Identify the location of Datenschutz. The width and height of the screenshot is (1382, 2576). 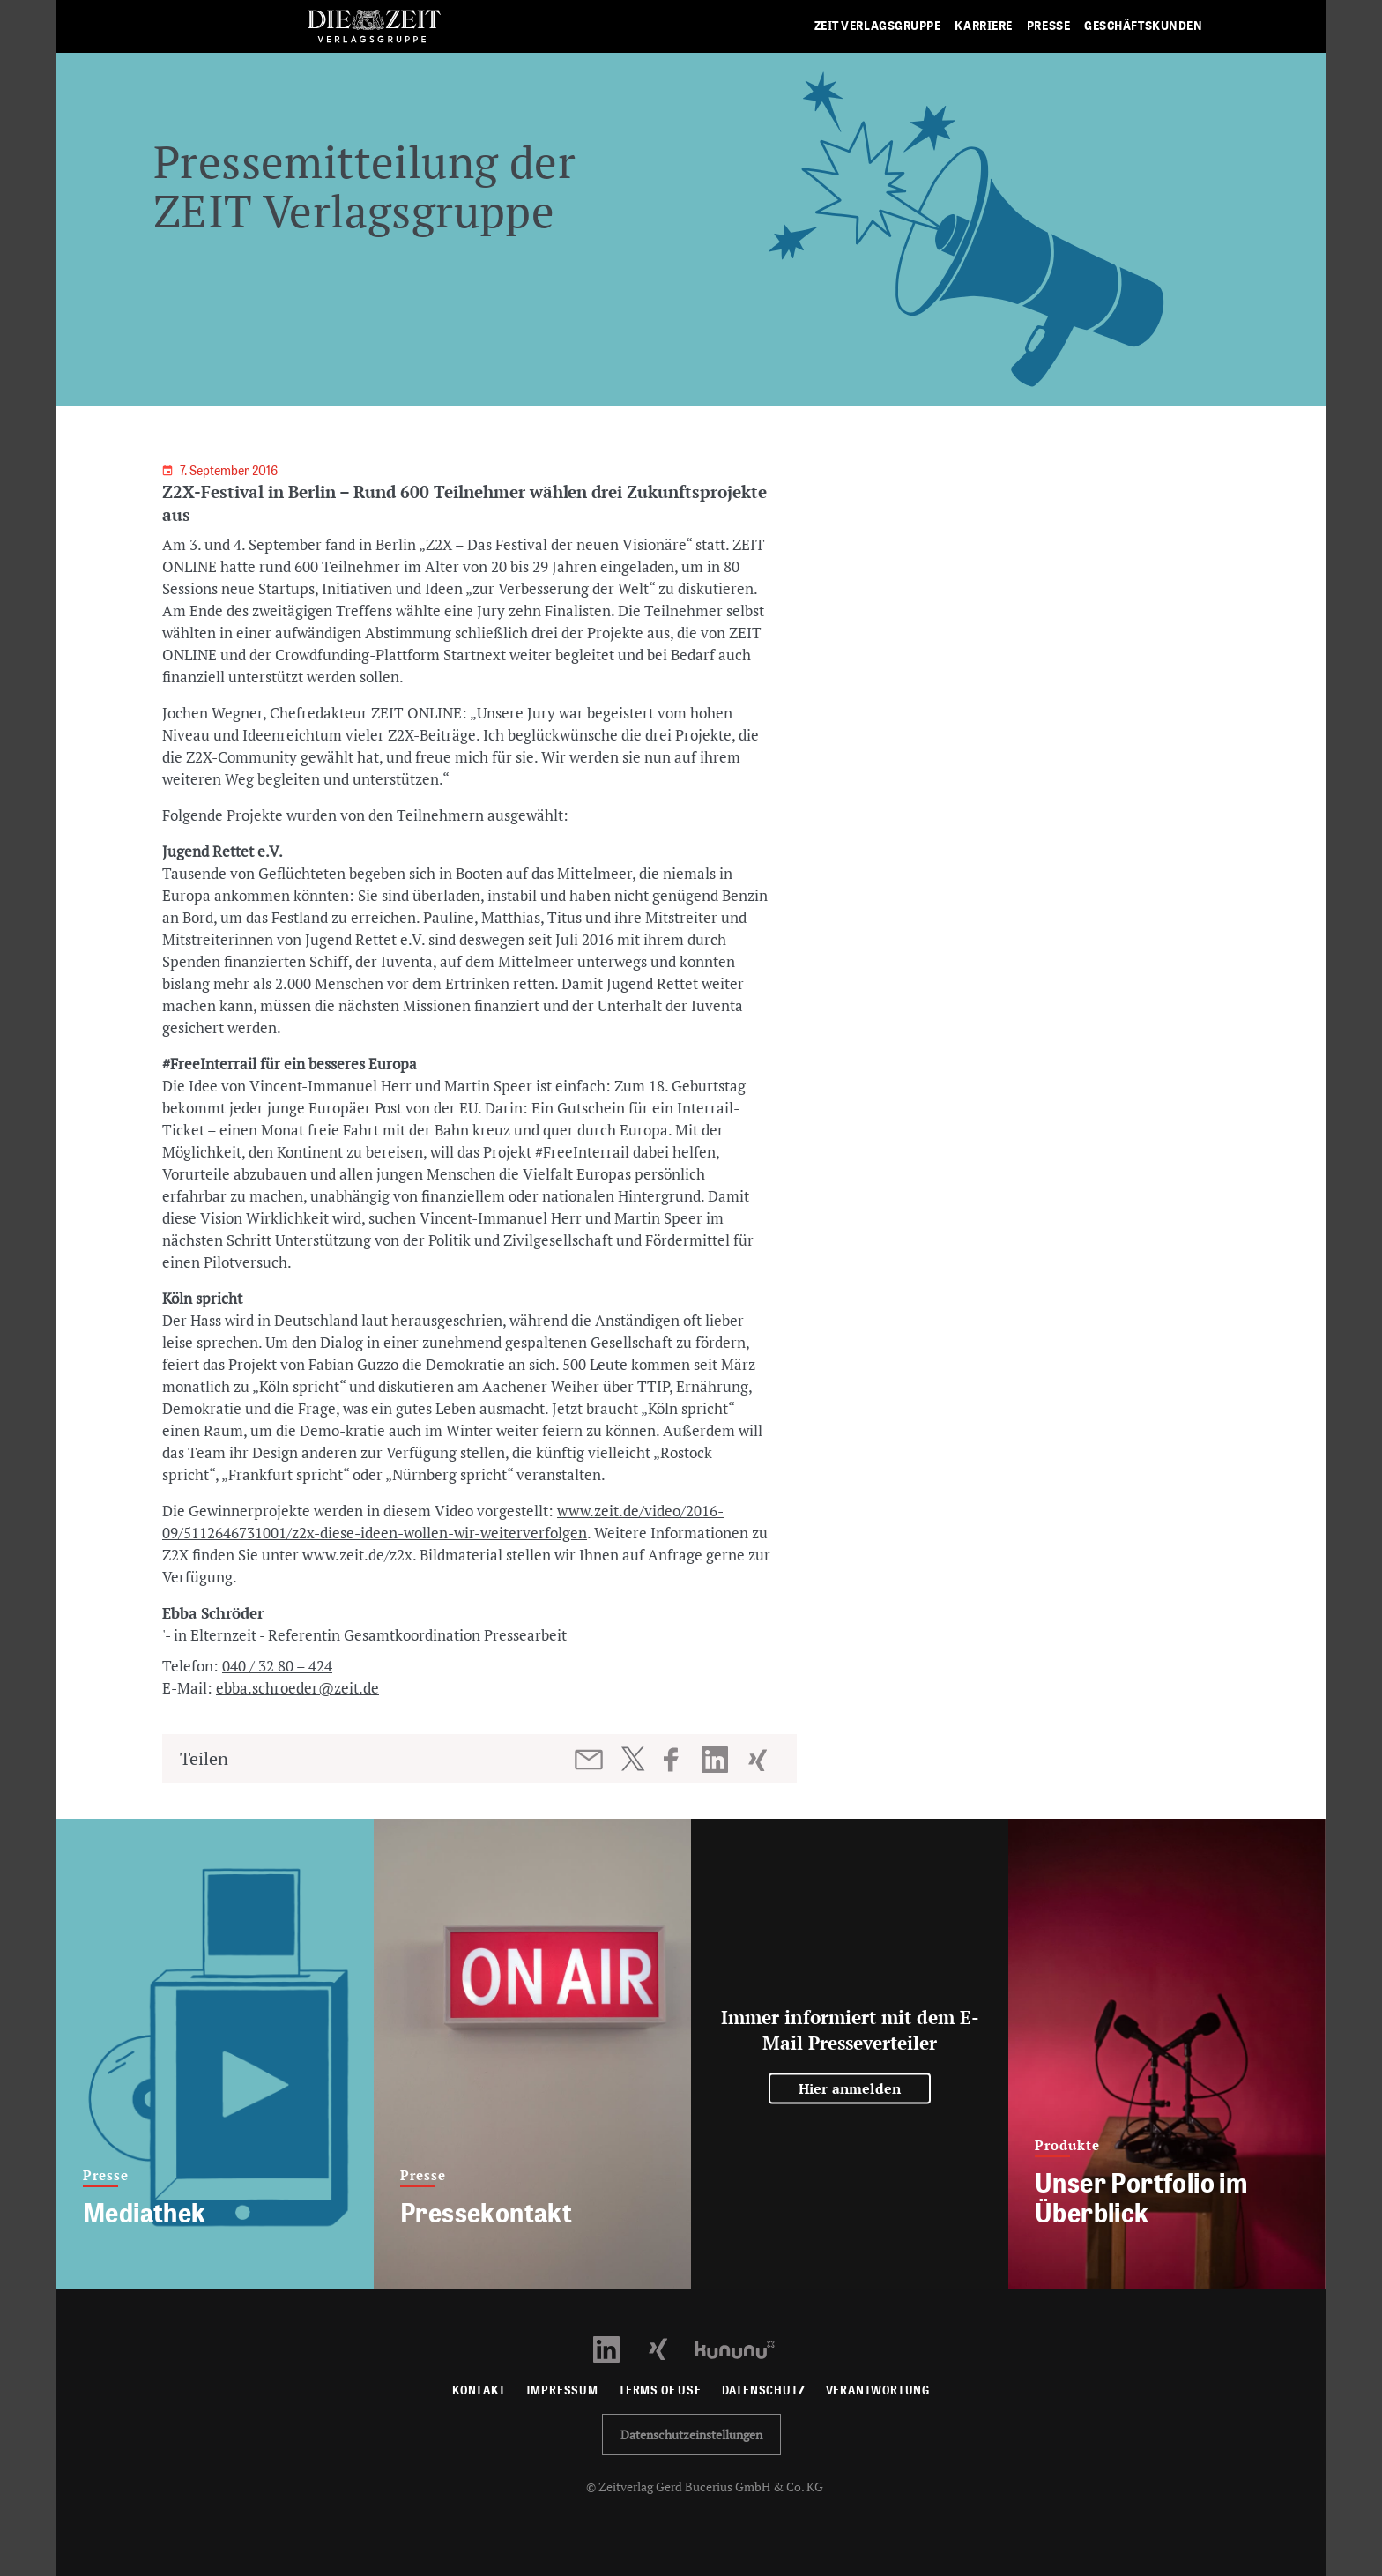
(764, 2390).